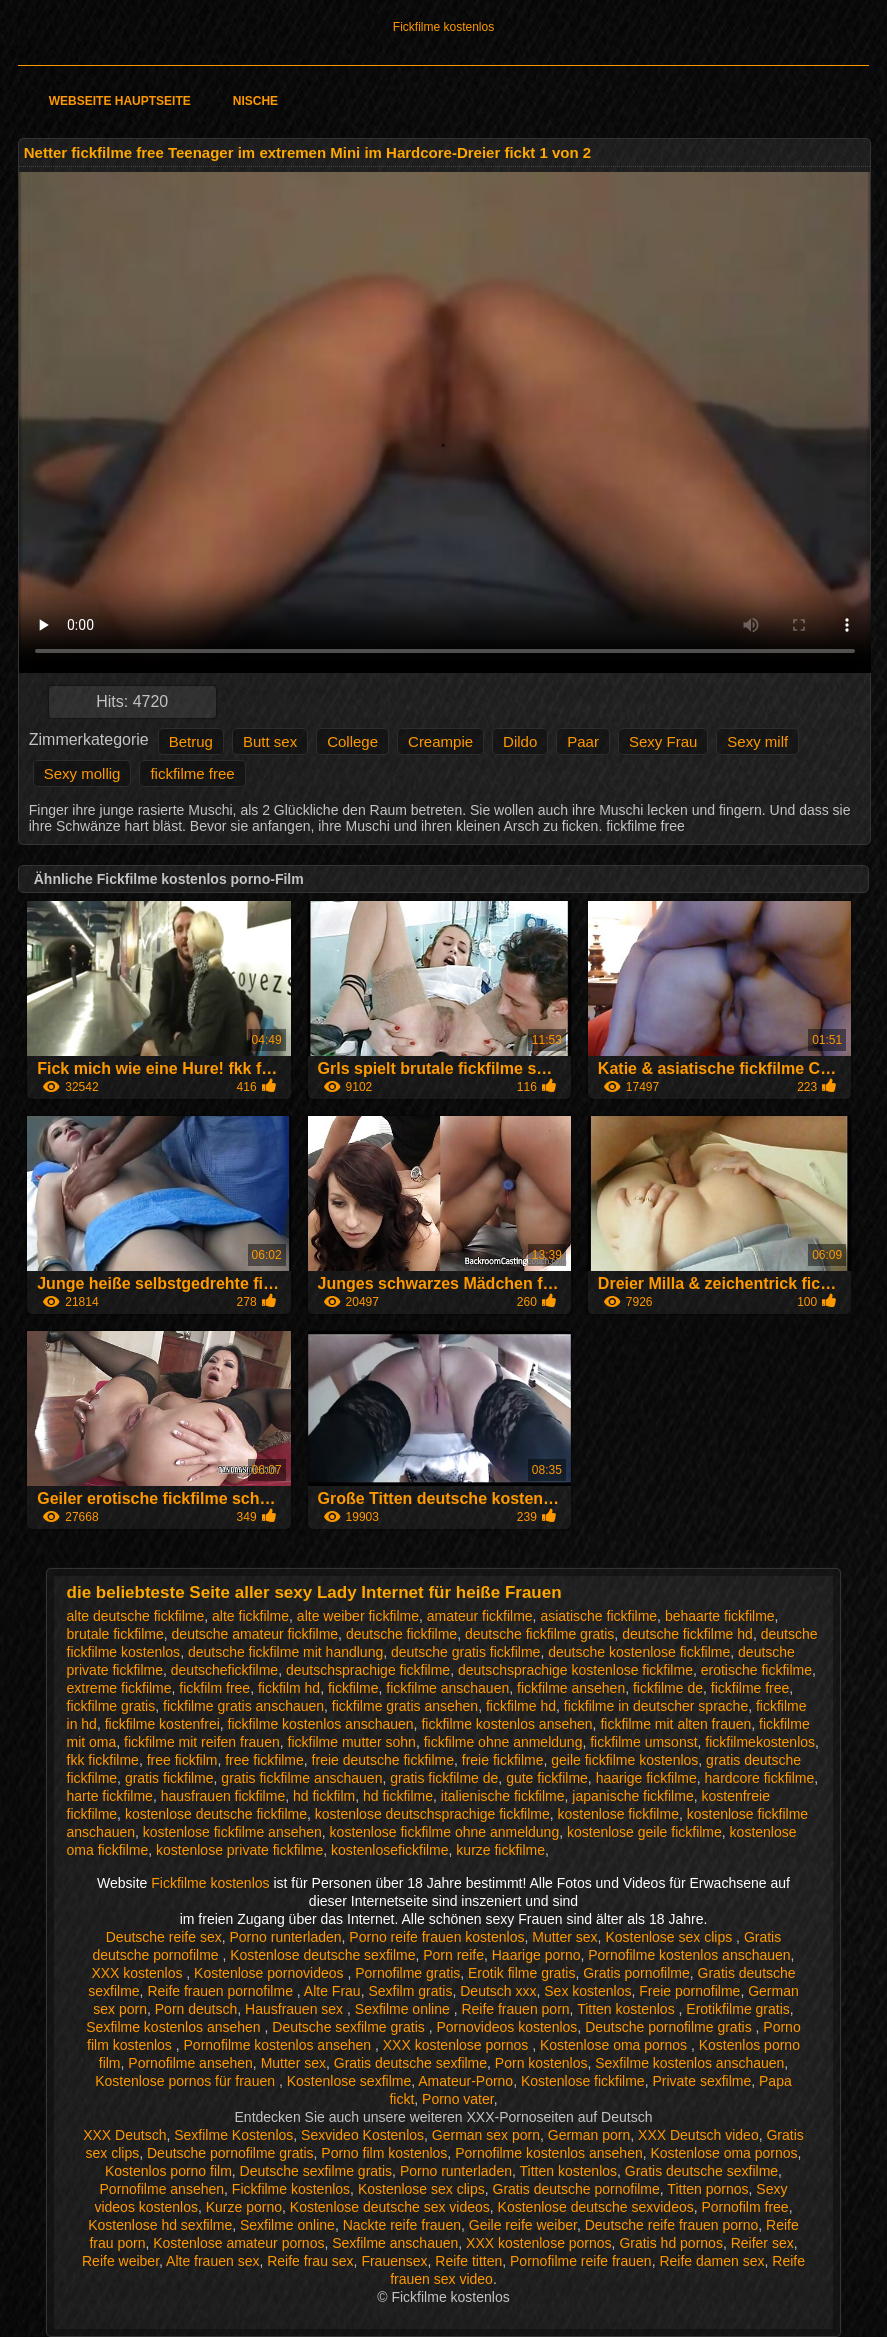 Image resolution: width=887 pixels, height=2337 pixels. What do you see at coordinates (639, 1652) in the screenshot?
I see `deutsche kostenlose fickfilme` at bounding box center [639, 1652].